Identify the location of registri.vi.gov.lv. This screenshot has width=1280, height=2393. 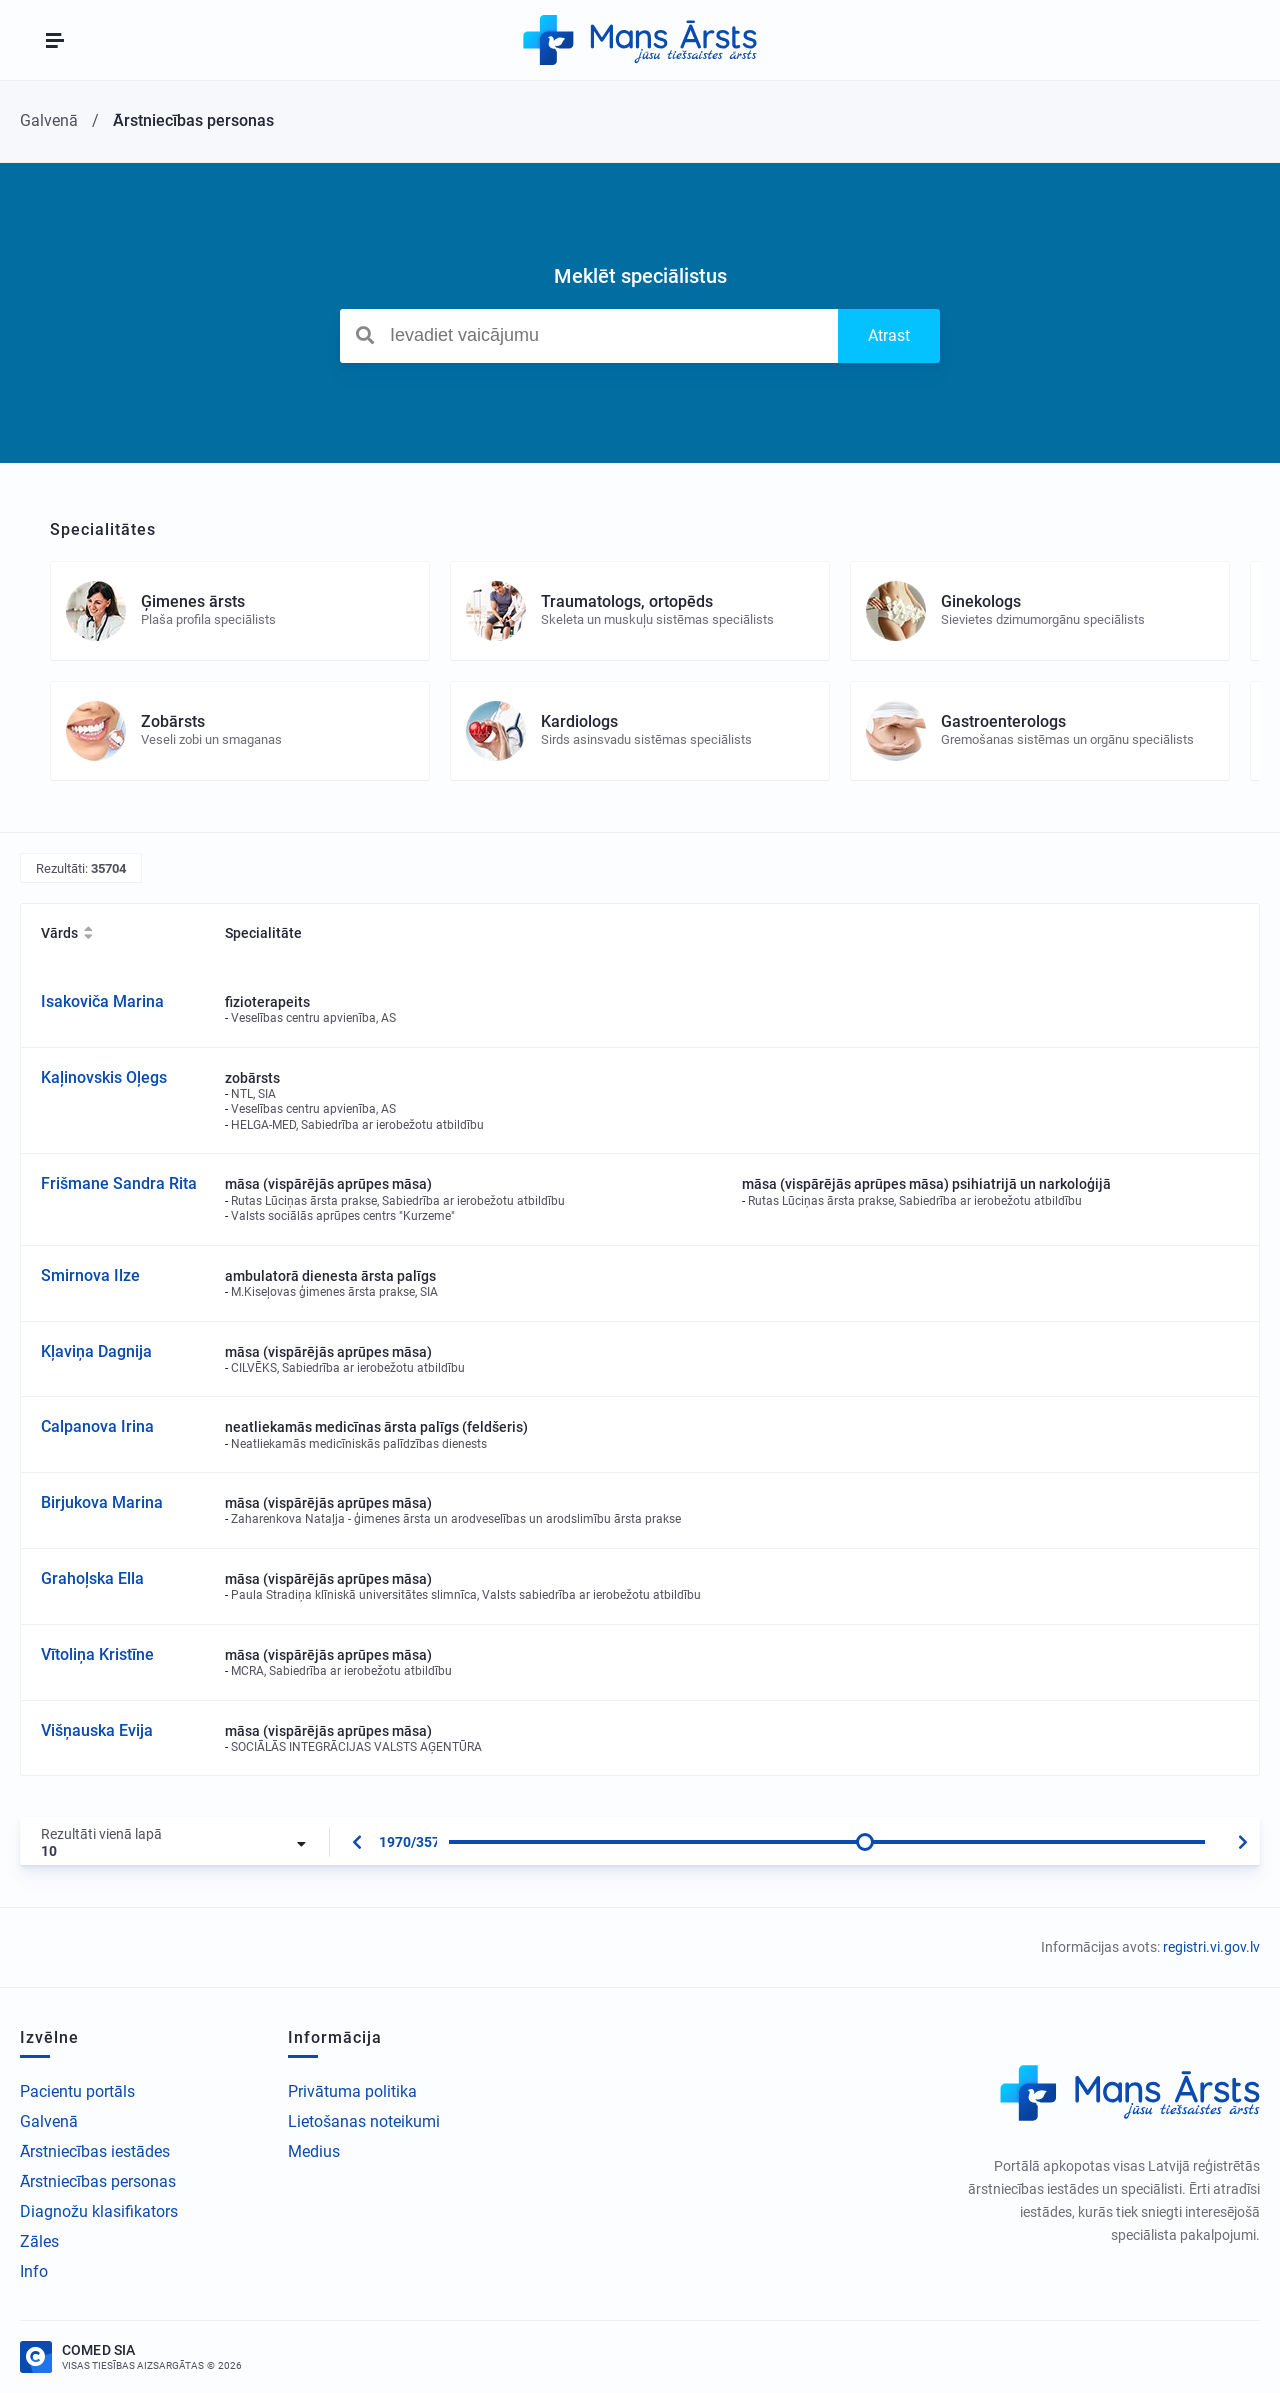
(1211, 1947).